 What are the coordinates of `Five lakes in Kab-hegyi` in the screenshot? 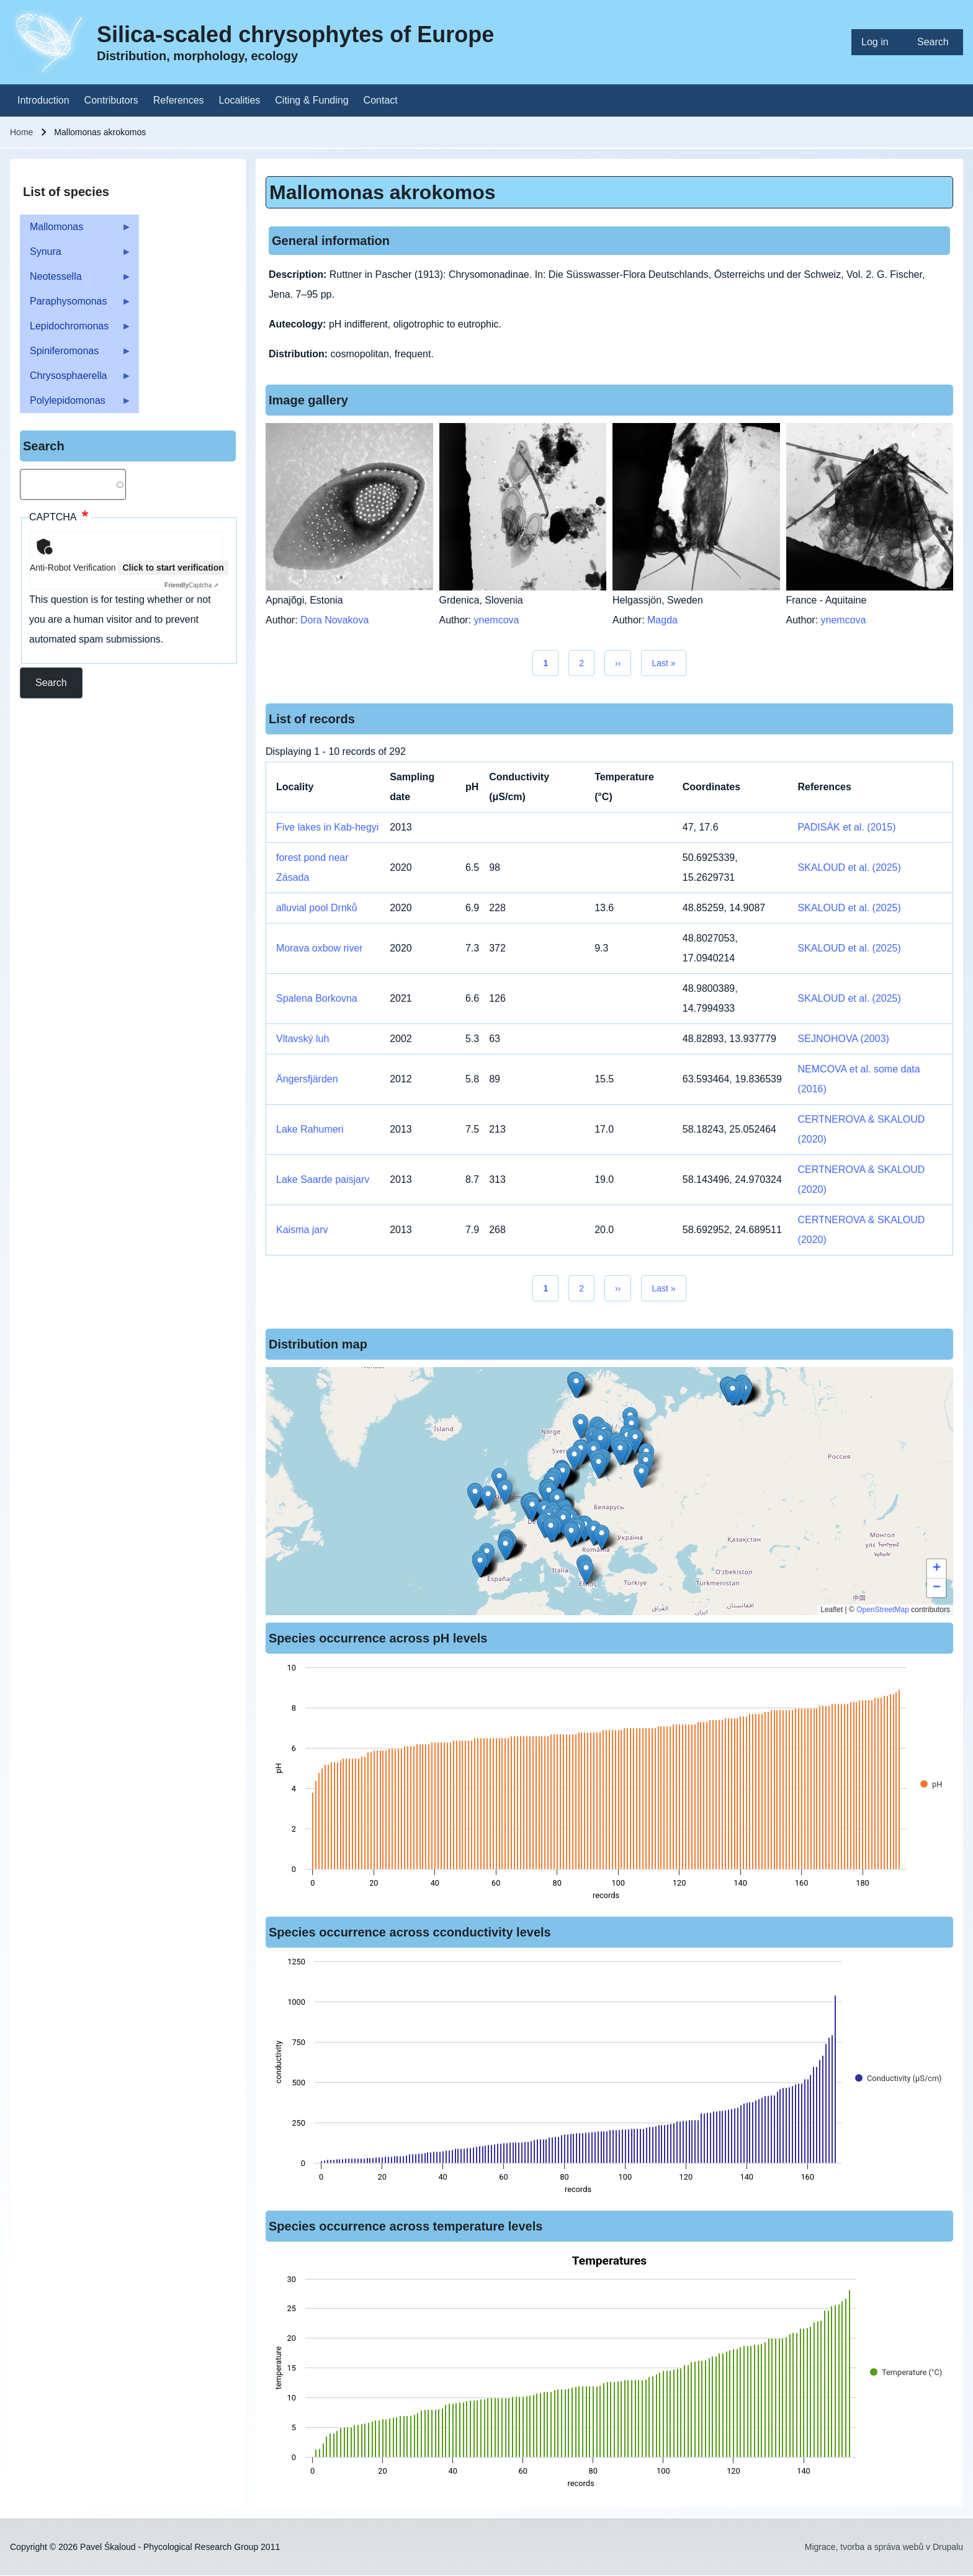 It's located at (327, 827).